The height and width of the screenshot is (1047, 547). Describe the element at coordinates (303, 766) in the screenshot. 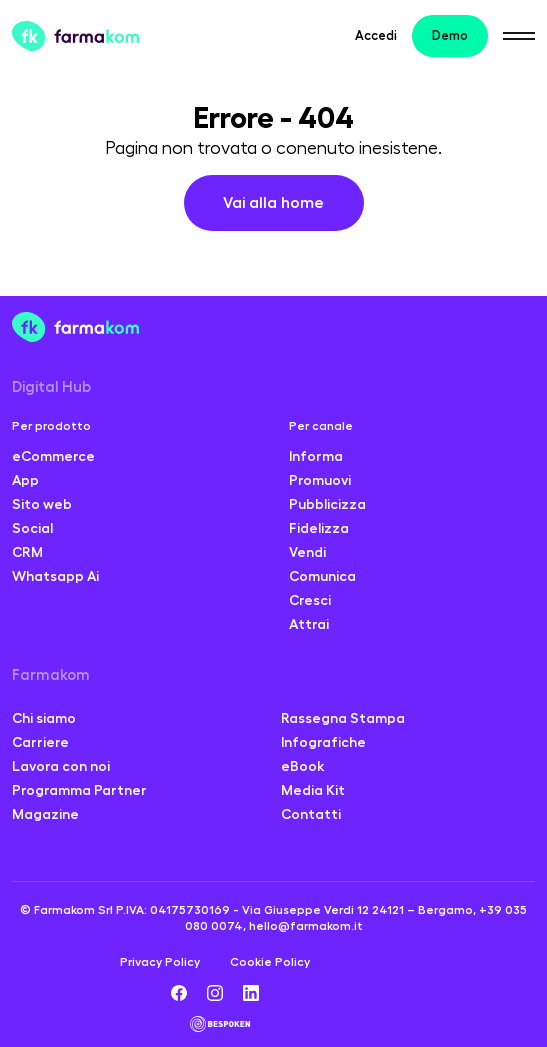

I see `eBook` at that location.